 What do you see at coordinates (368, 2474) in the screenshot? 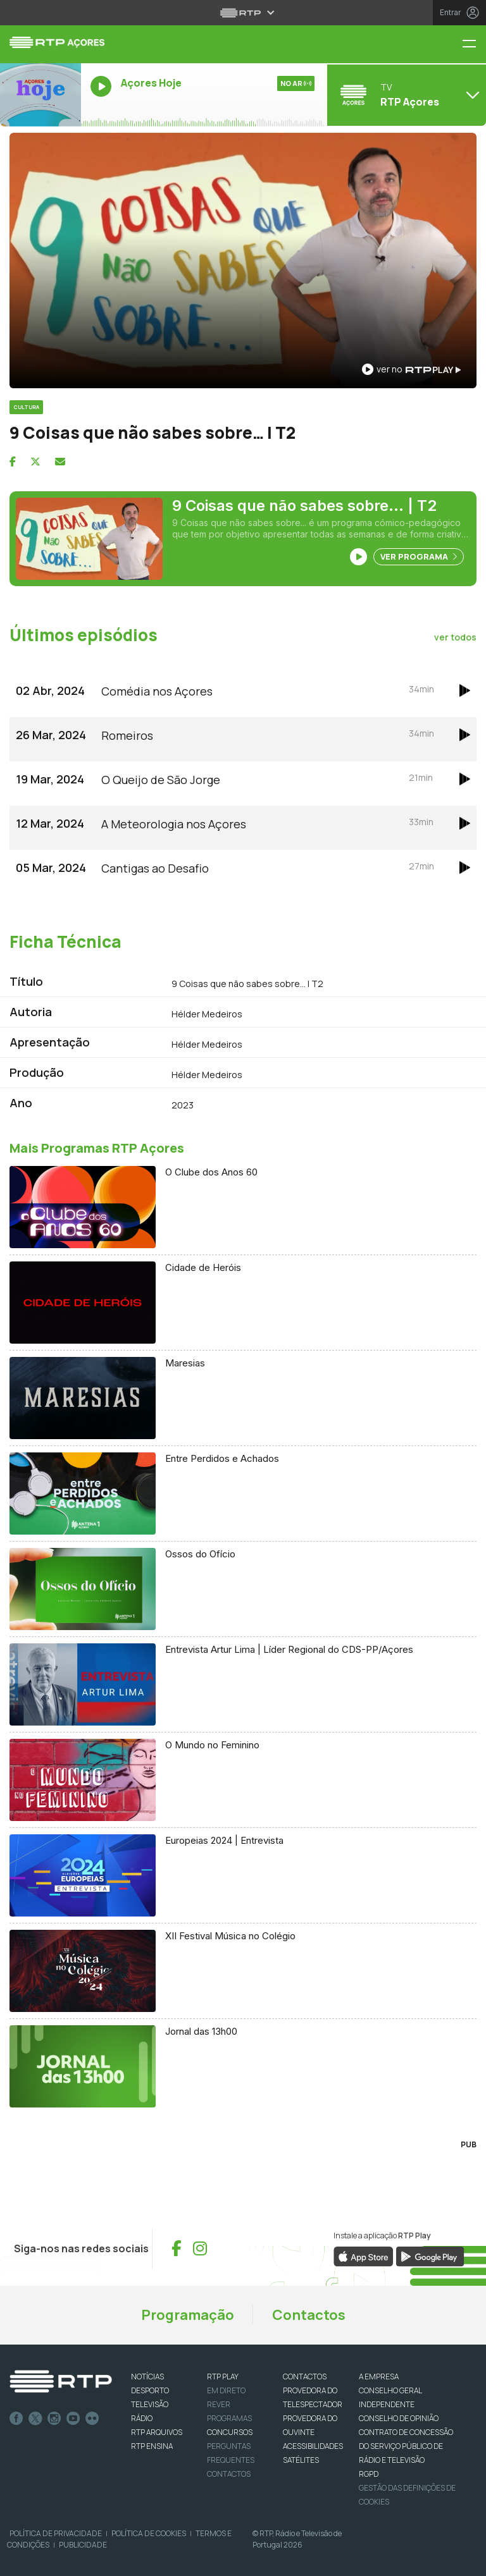
I see `RGPD` at bounding box center [368, 2474].